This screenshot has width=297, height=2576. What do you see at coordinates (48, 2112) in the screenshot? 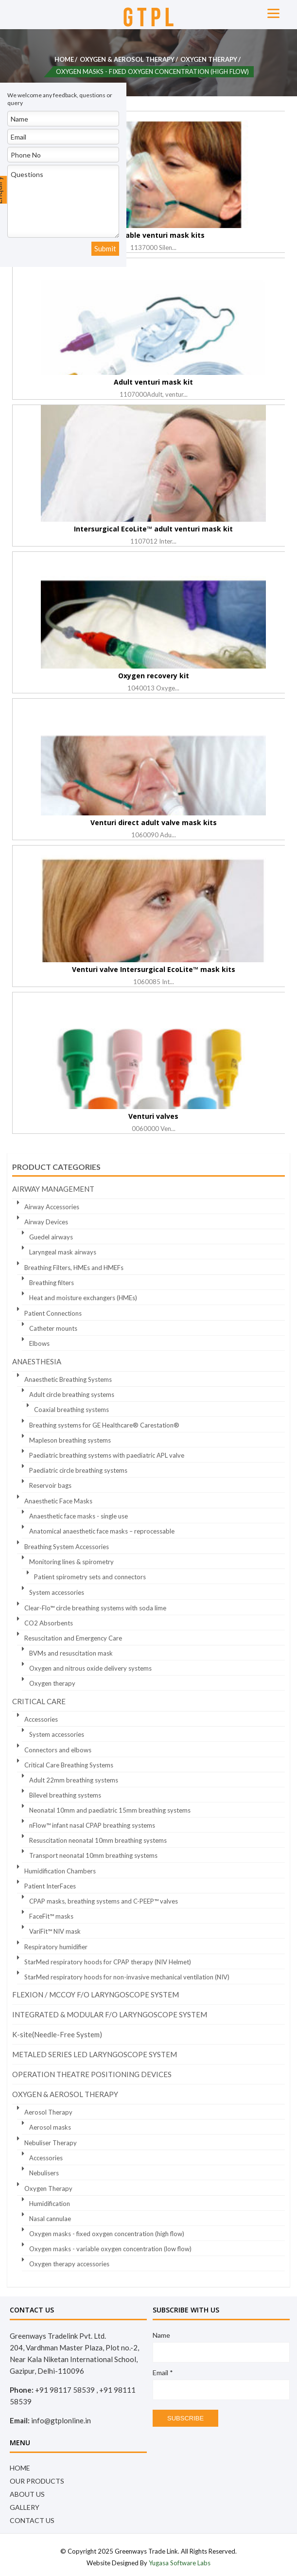
I see `Aerosol Therapy` at bounding box center [48, 2112].